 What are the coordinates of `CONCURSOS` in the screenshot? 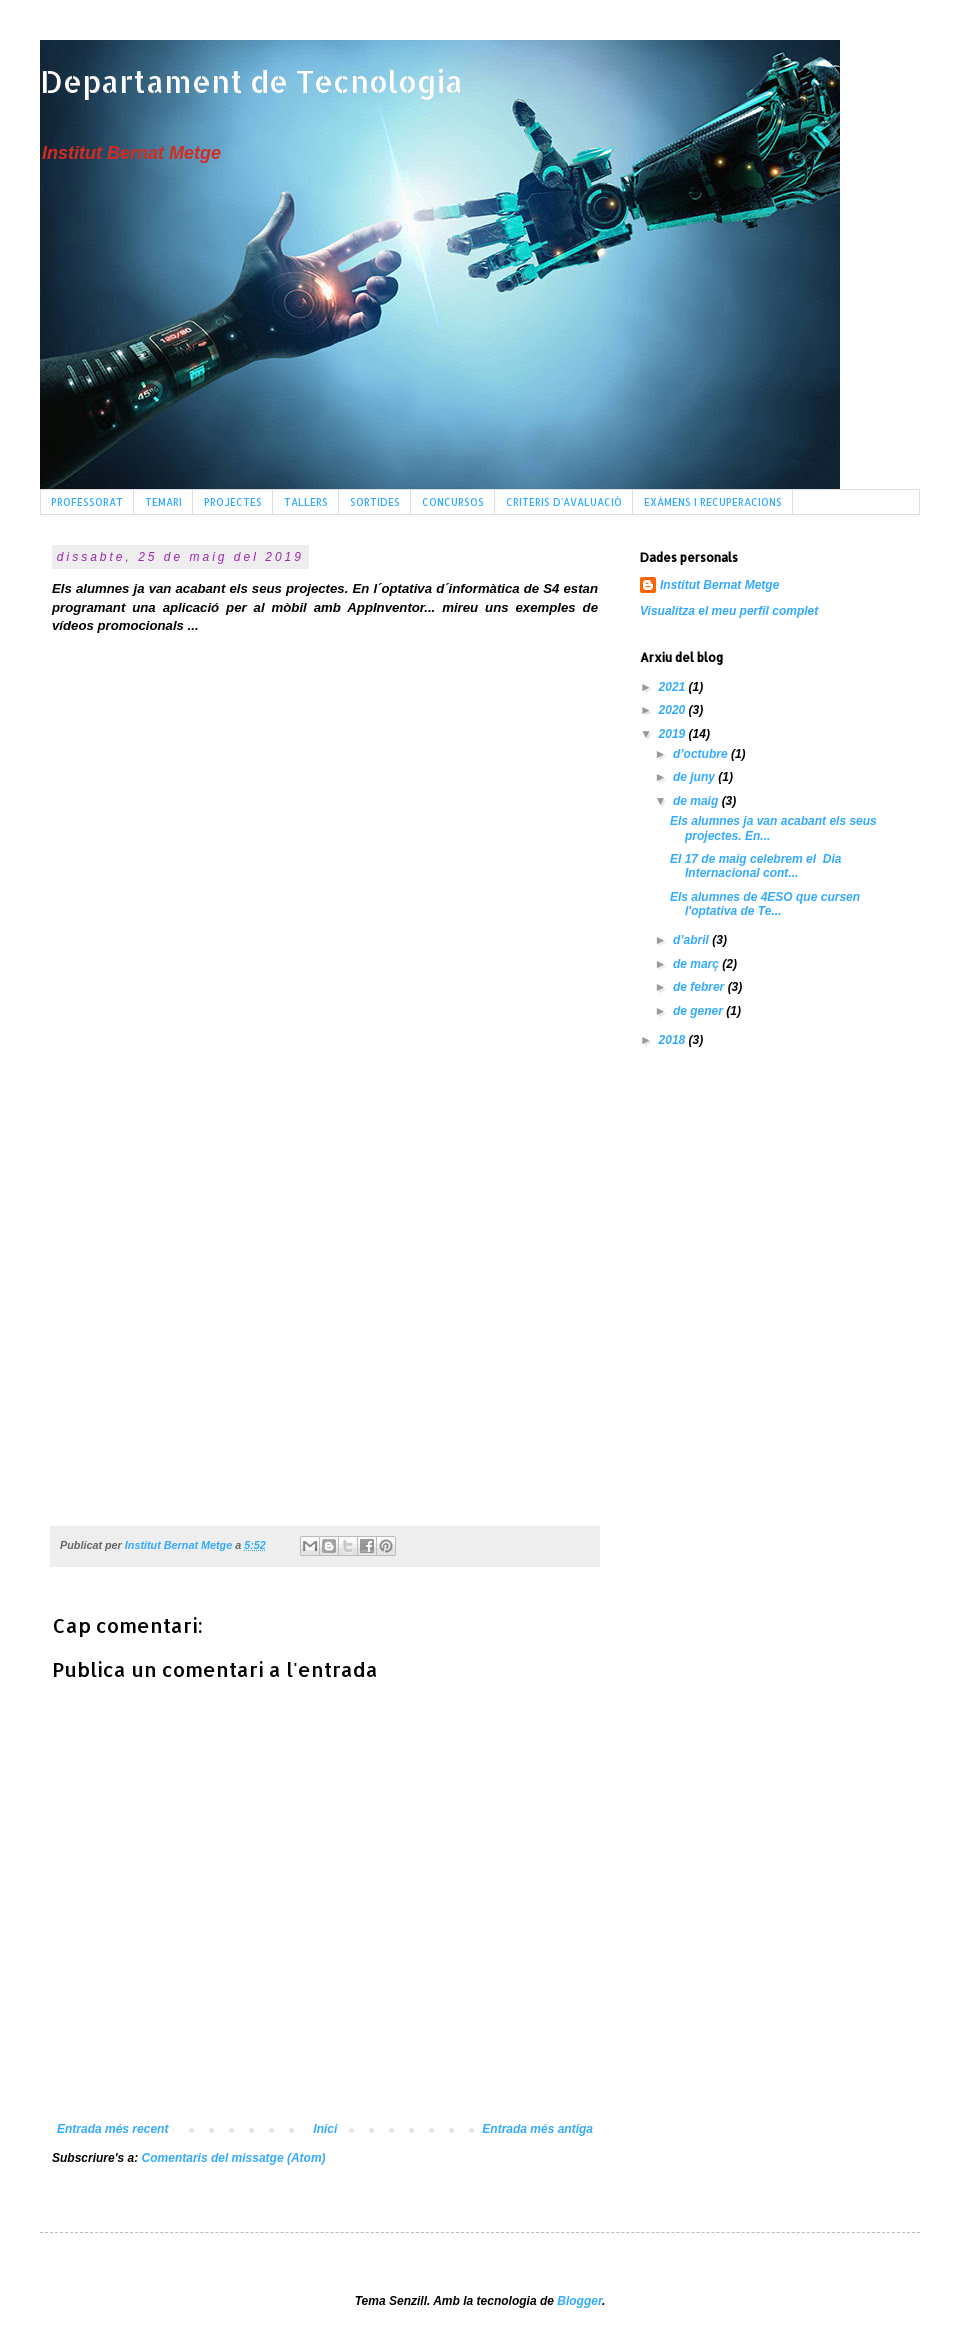 It's located at (453, 502).